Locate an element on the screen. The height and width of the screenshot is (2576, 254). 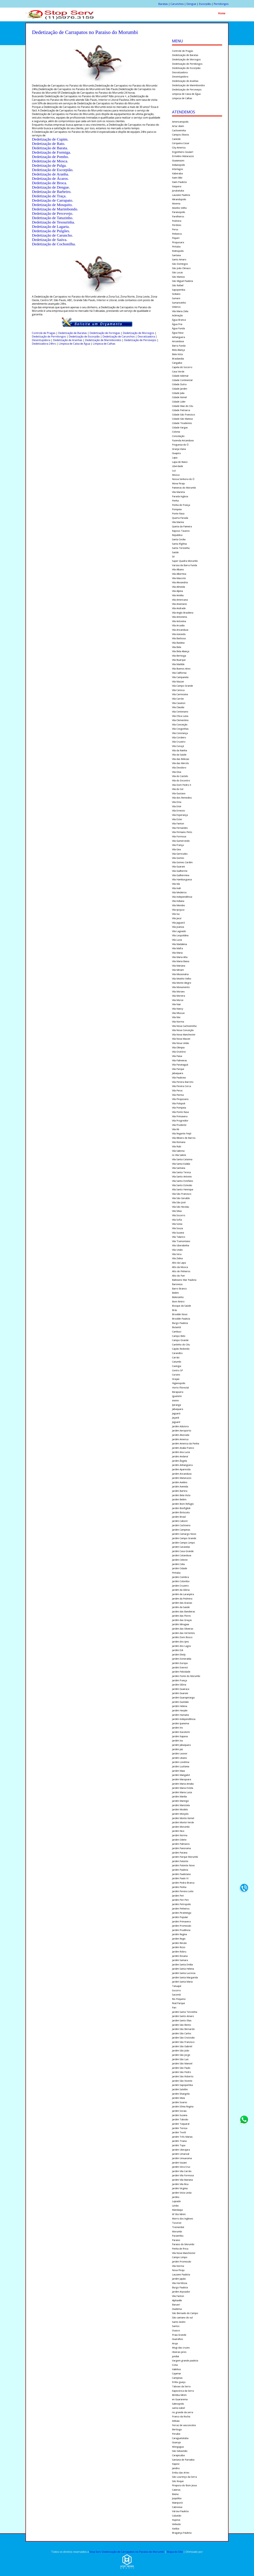
Jardim Três Marias is located at coordinates (182, 2136).